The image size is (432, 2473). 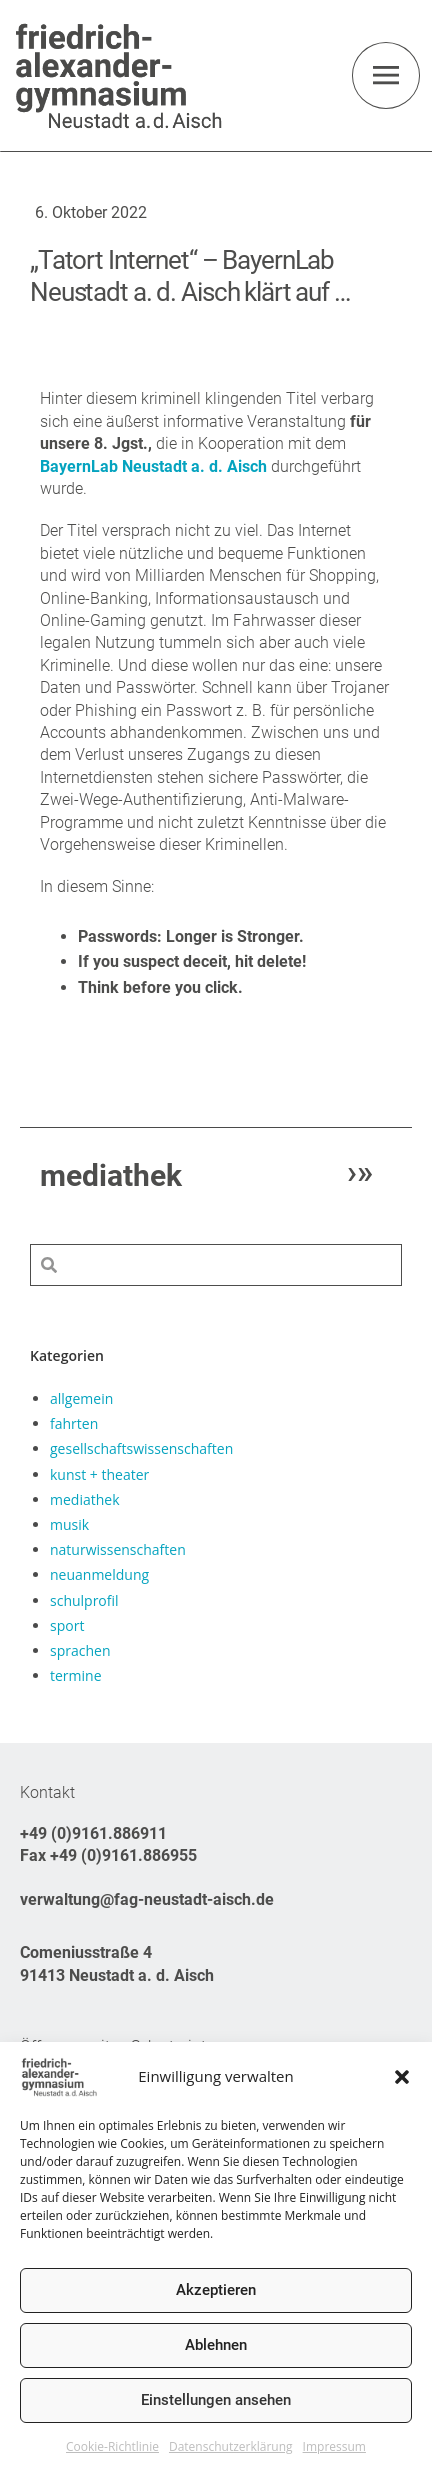 I want to click on sport, so click(x=67, y=1625).